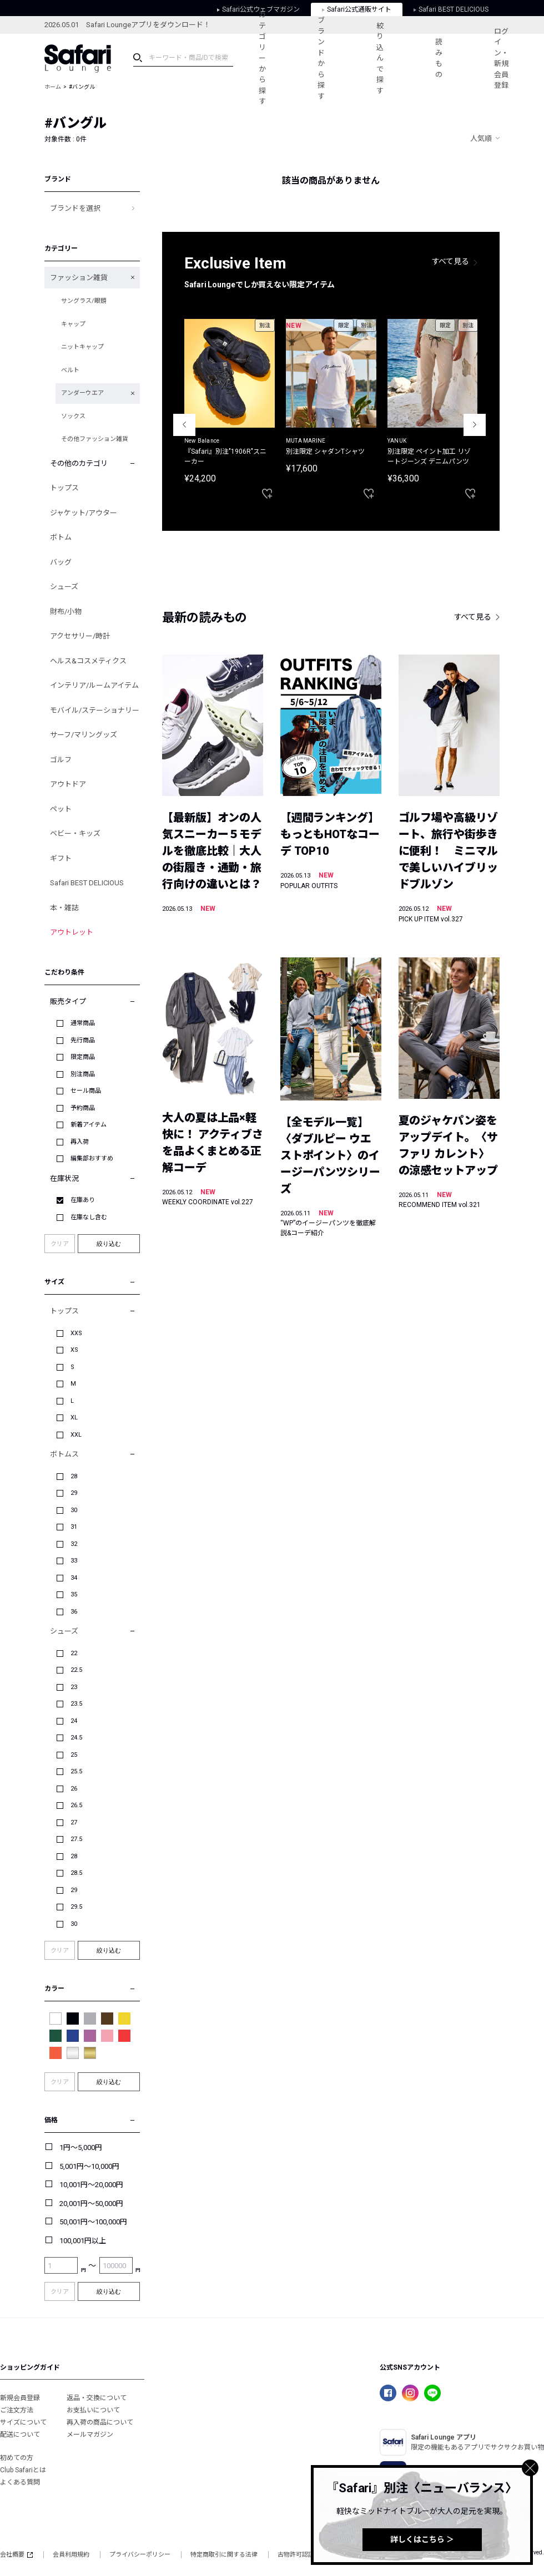 Image resolution: width=544 pixels, height=2576 pixels. What do you see at coordinates (73, 1611) in the screenshot?
I see `36` at bounding box center [73, 1611].